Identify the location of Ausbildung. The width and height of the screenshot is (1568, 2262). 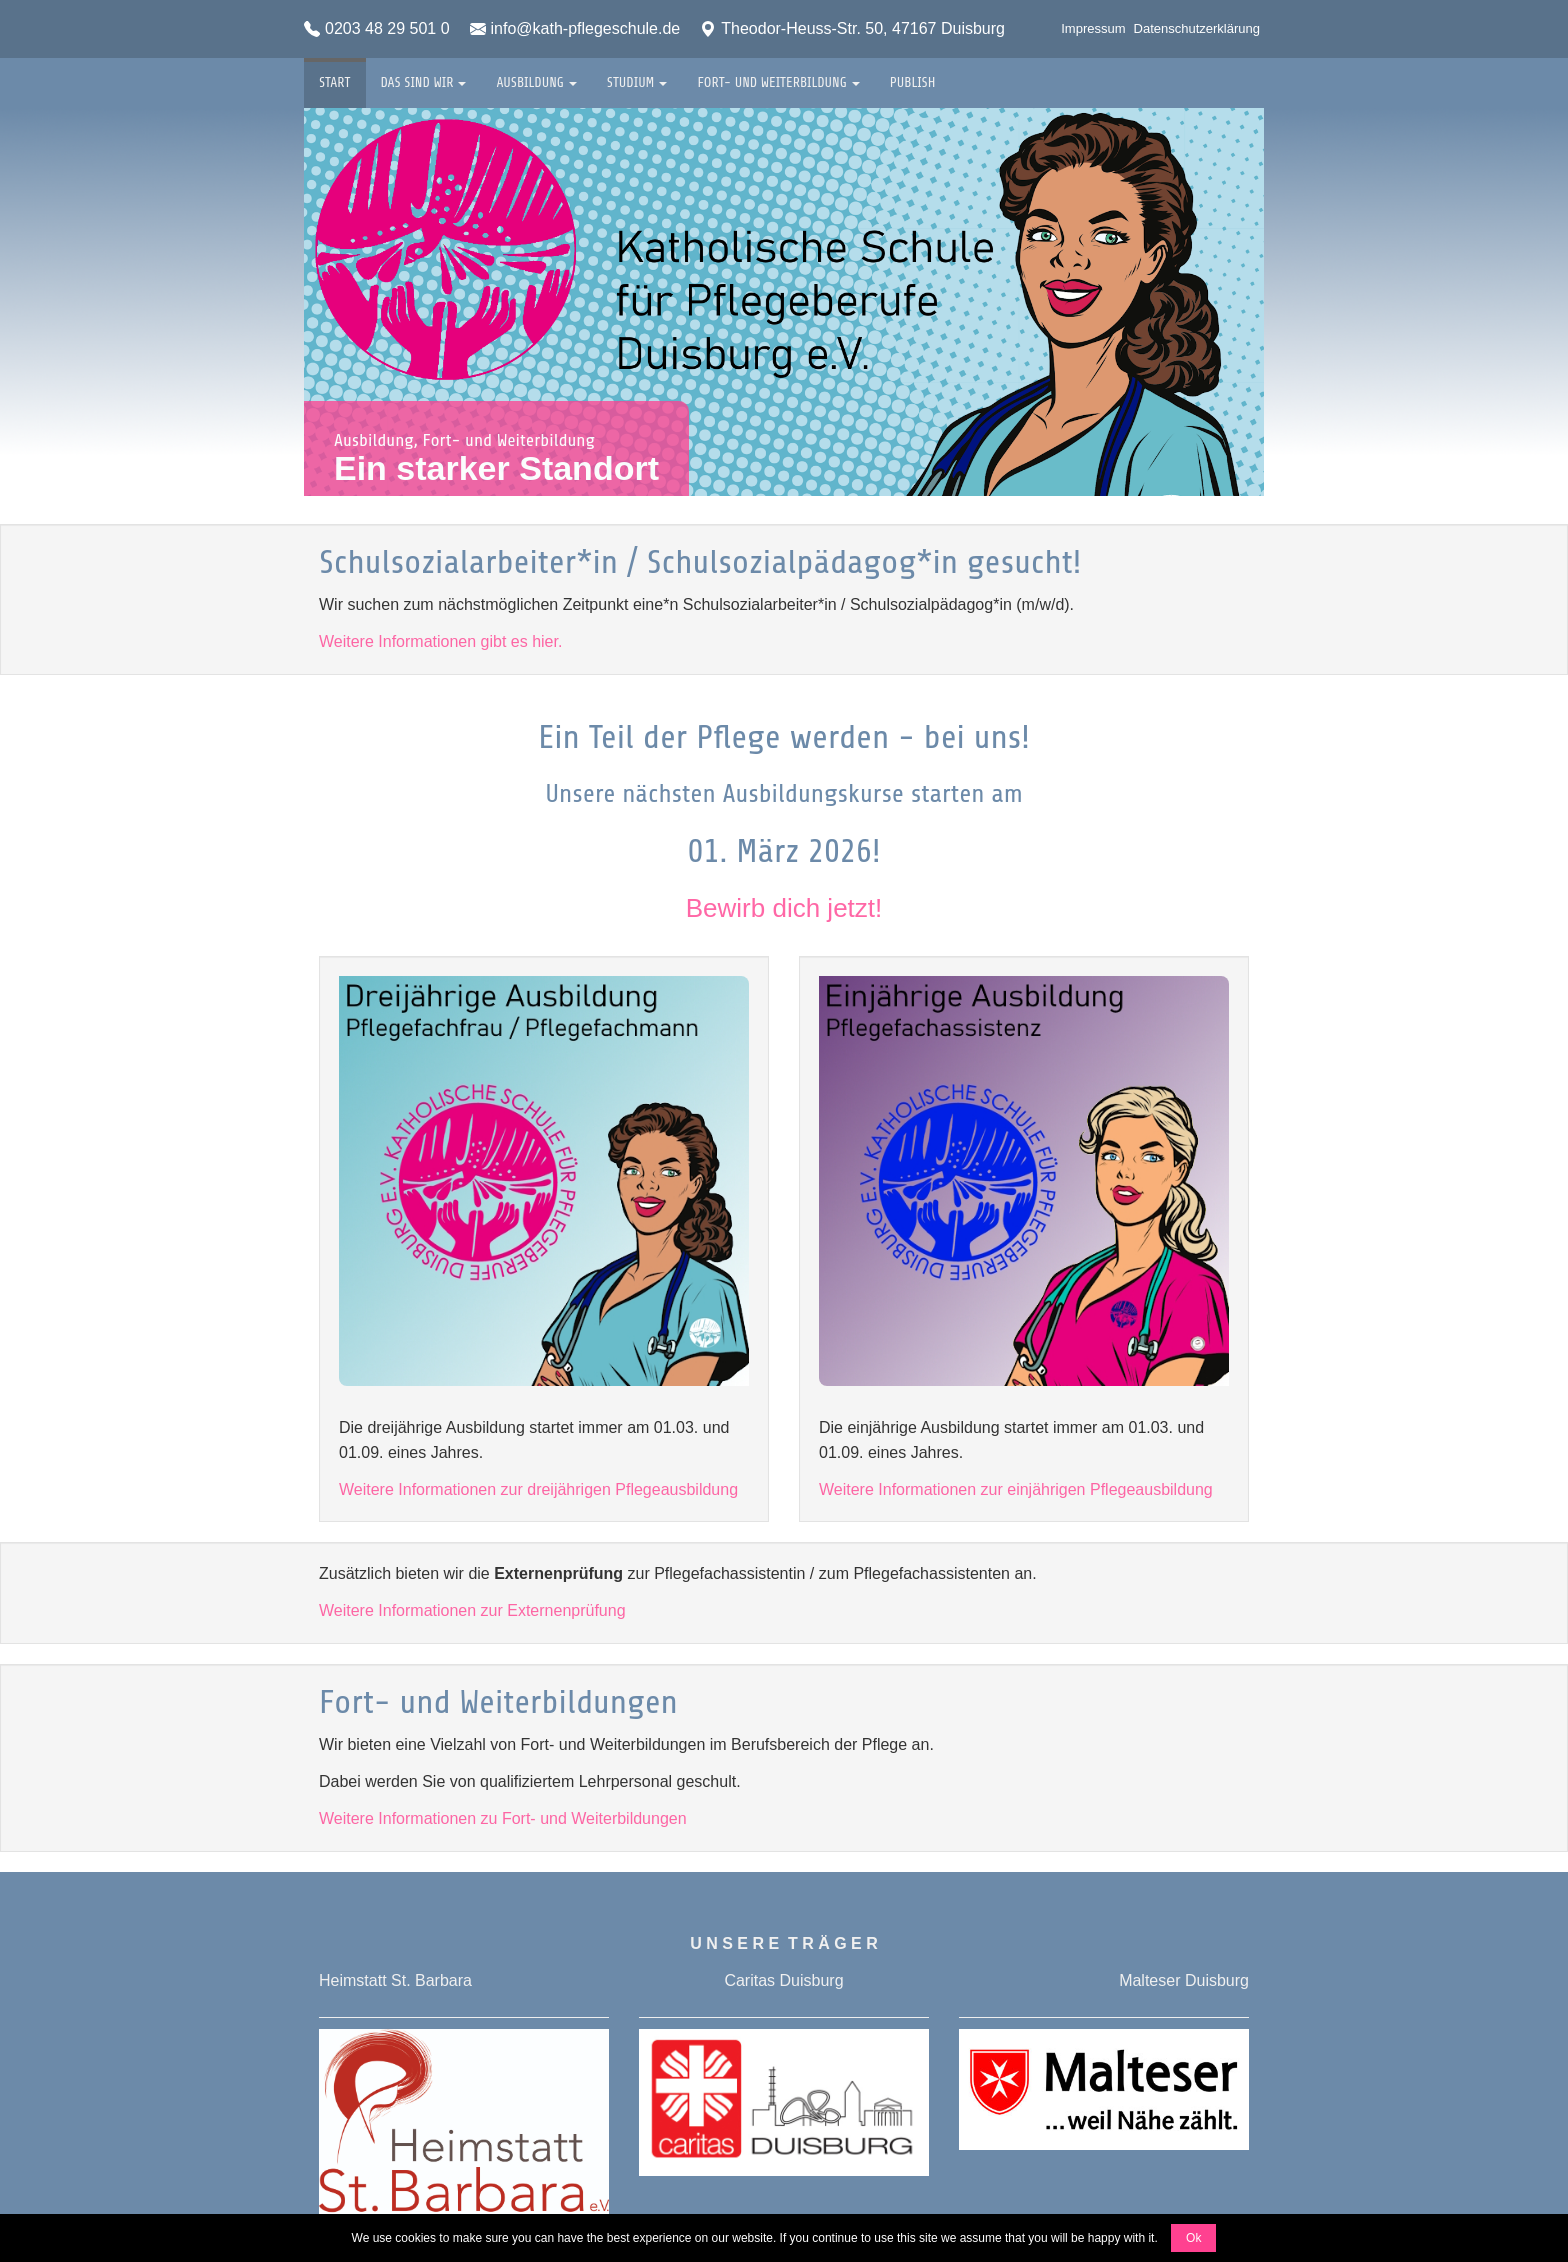
(536, 74).